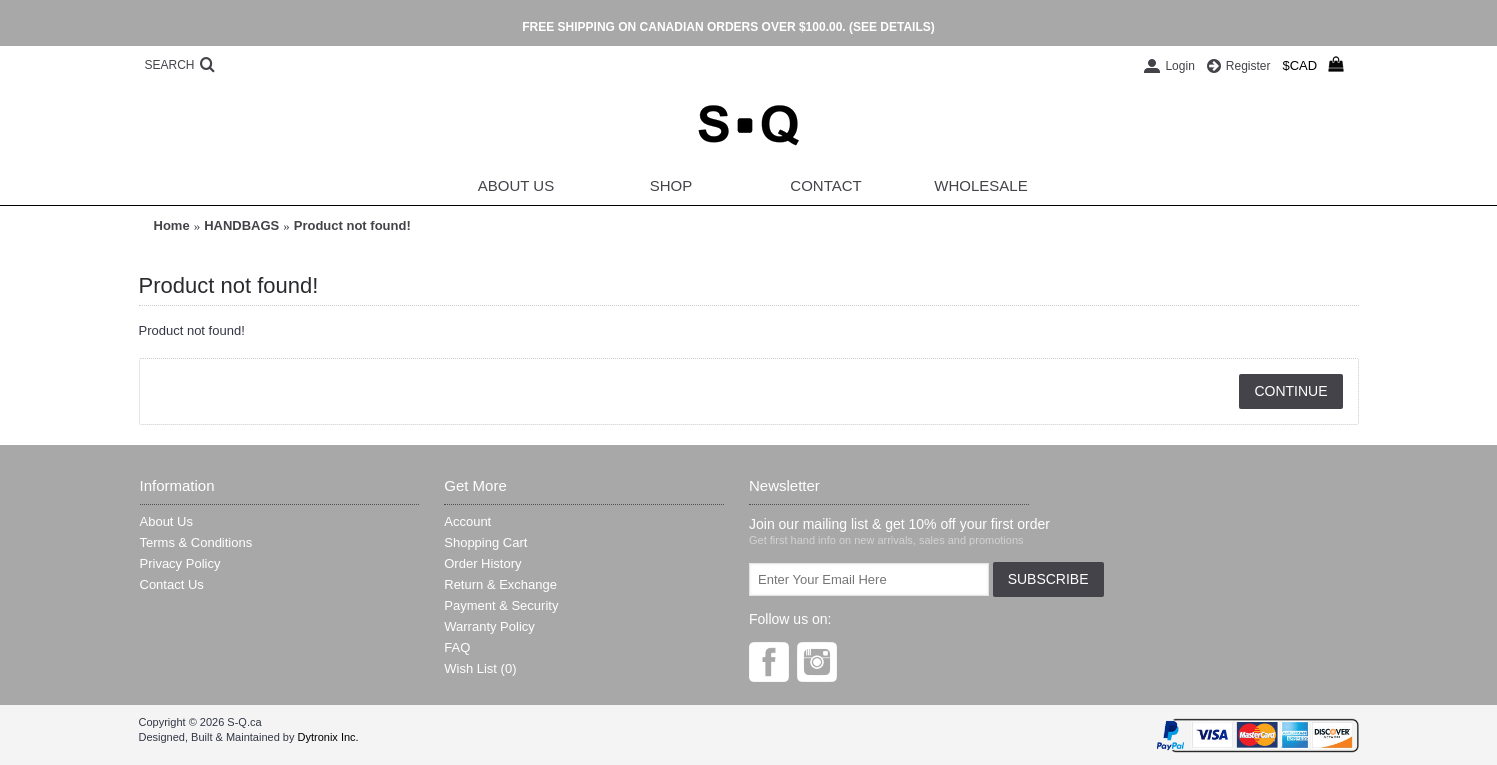  I want to click on Order History, so click(482, 563).